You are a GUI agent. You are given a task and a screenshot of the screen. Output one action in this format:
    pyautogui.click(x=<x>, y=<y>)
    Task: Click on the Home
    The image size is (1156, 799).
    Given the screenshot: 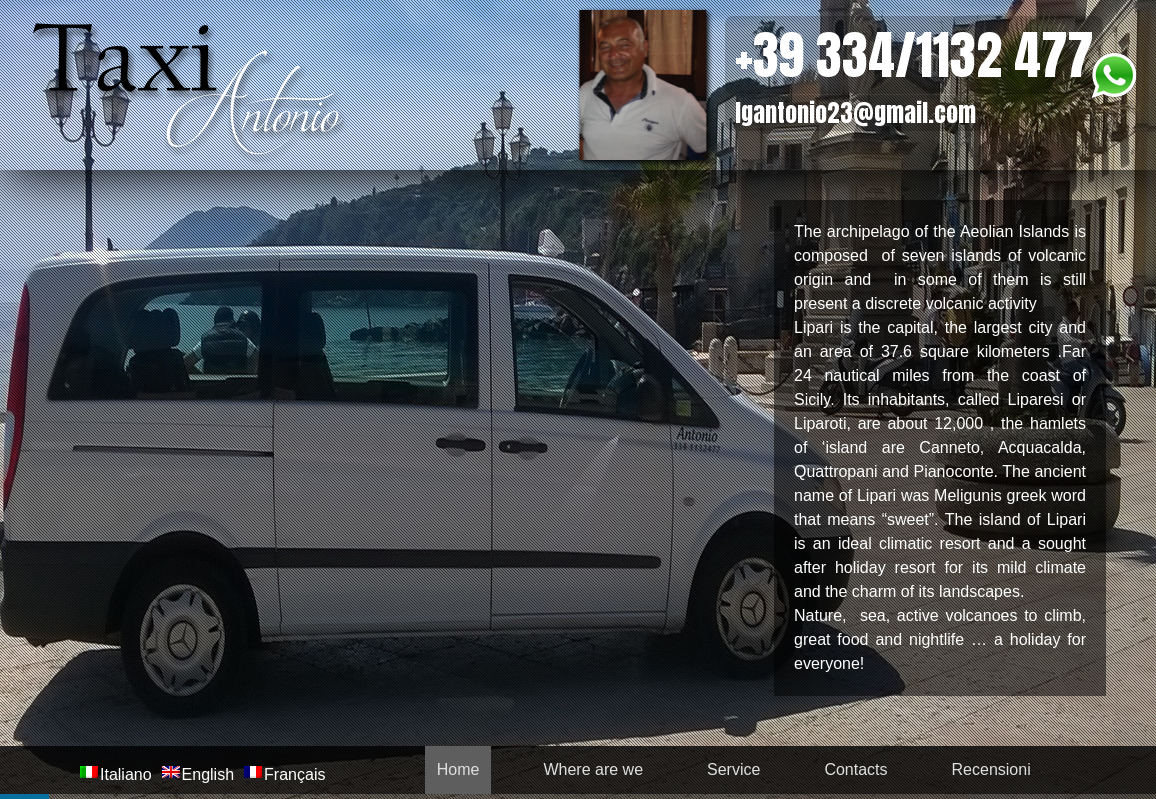 What is the action you would take?
    pyautogui.click(x=458, y=769)
    